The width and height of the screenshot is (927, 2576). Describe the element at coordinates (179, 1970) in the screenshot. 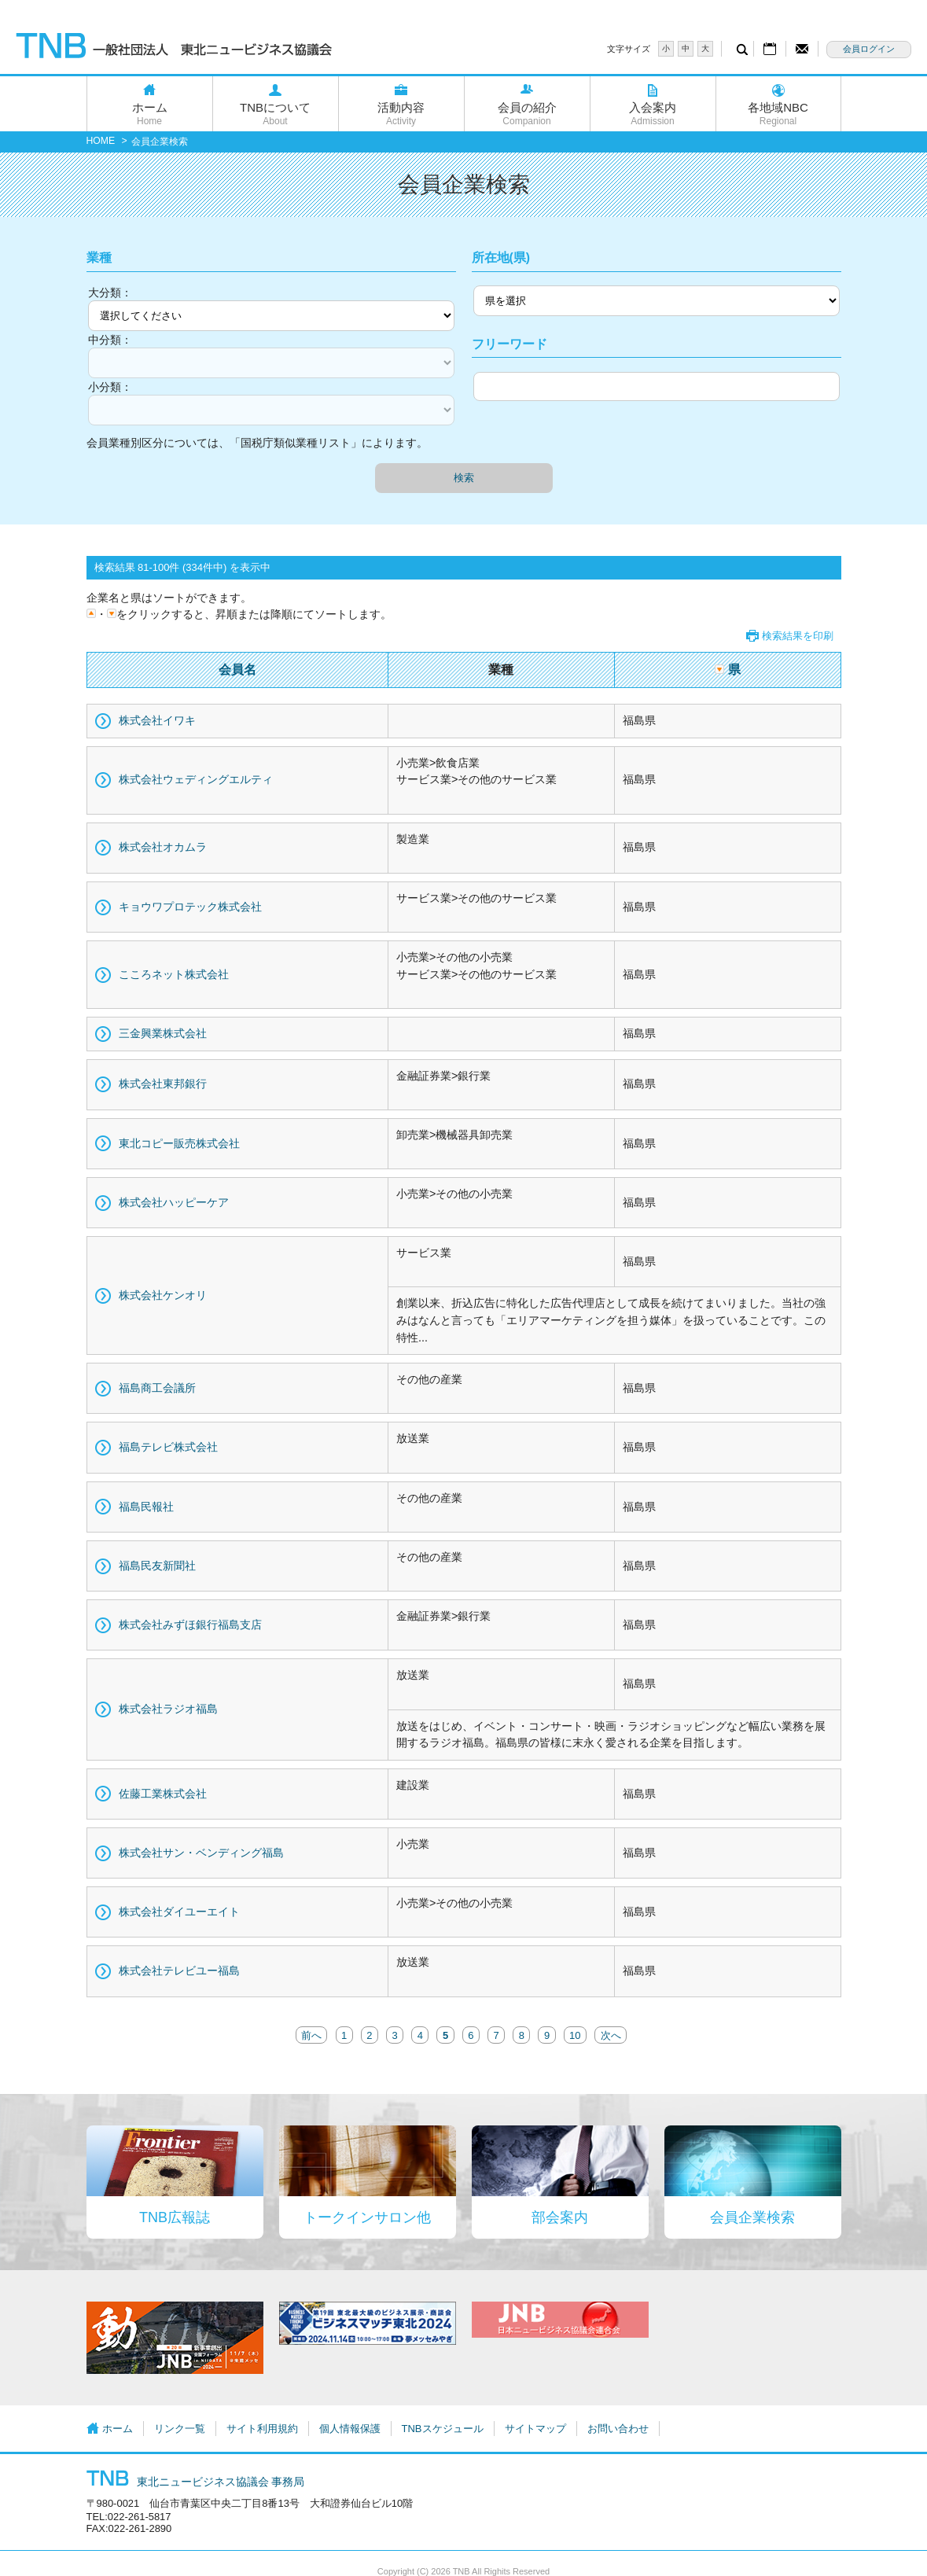

I see `株式会社テレビユー福島` at that location.